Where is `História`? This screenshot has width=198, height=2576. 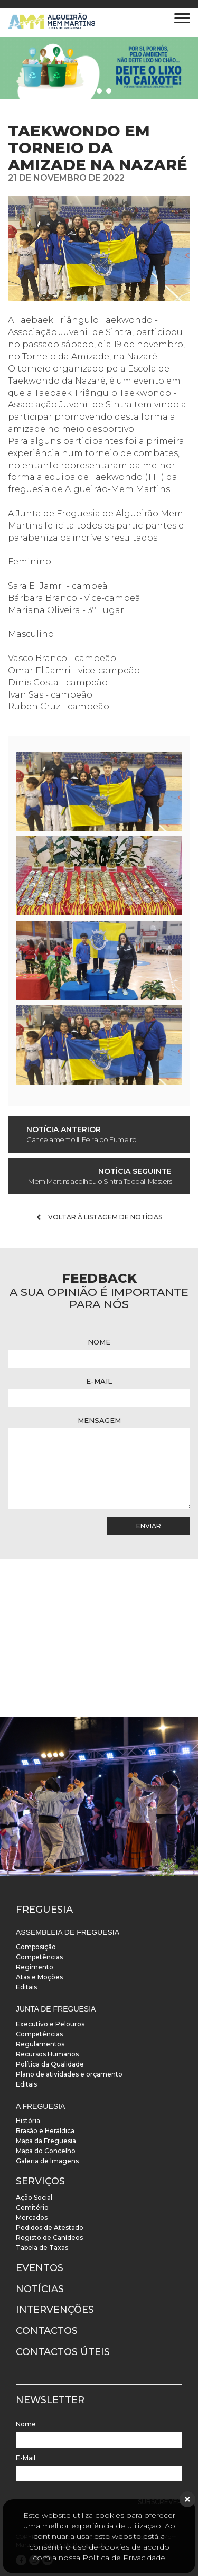
História is located at coordinates (28, 2121).